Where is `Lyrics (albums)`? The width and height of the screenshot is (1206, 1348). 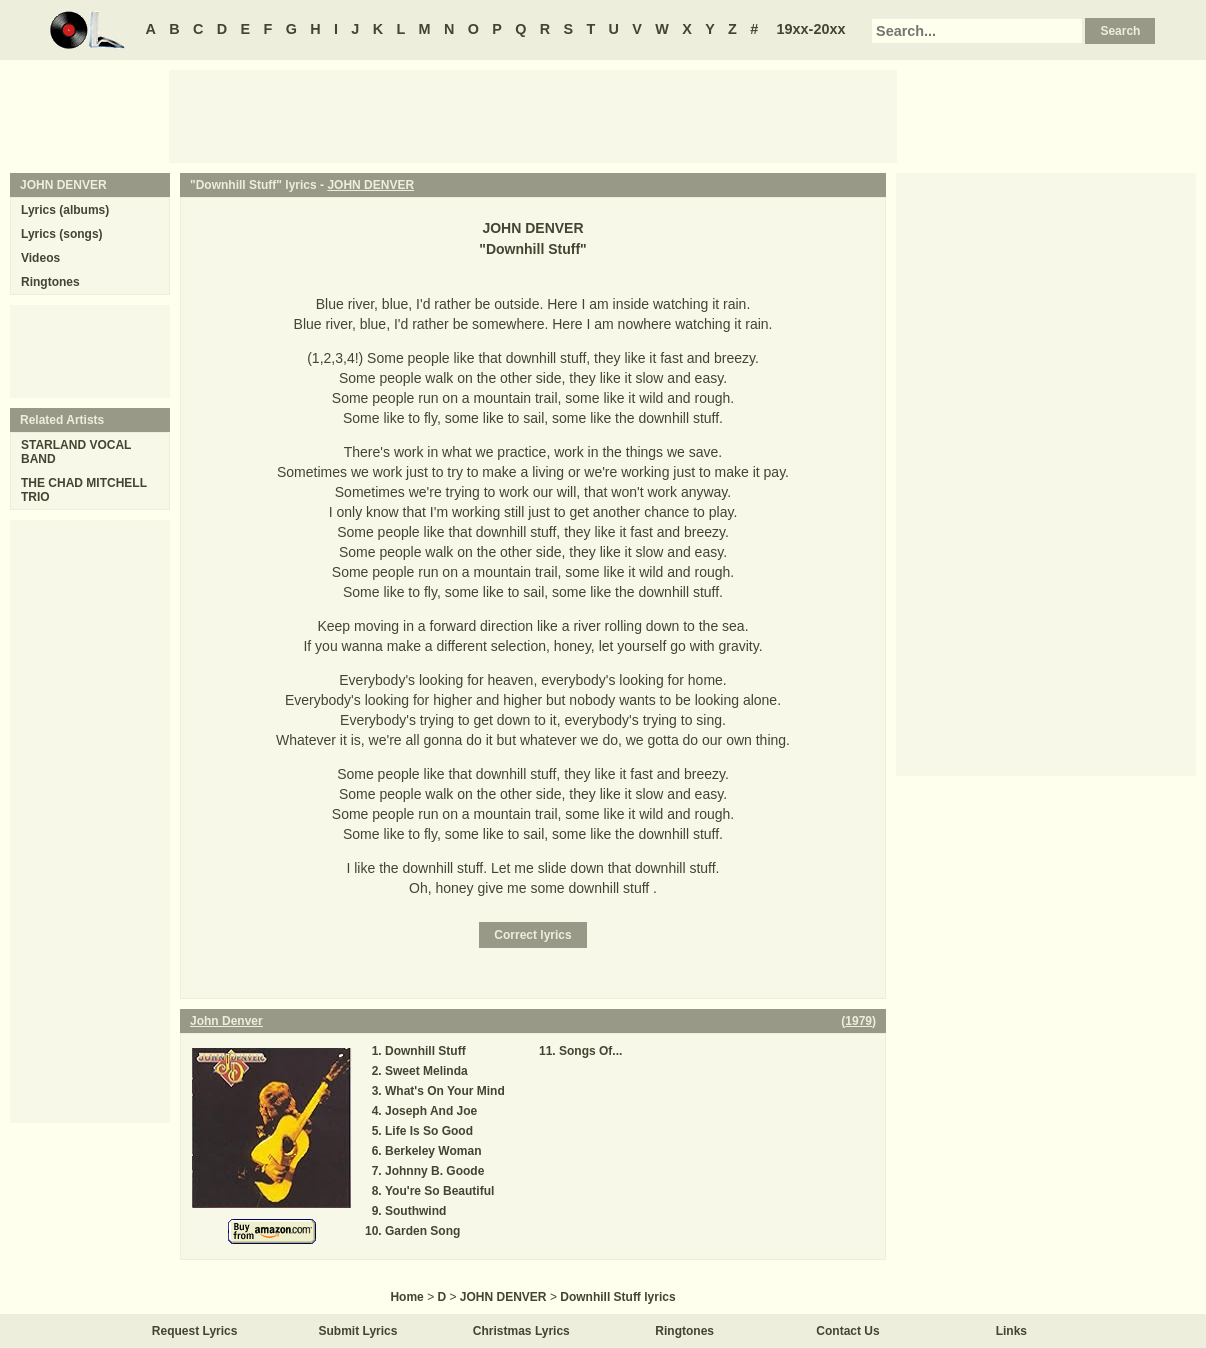
Lyrics (albums) is located at coordinates (65, 210).